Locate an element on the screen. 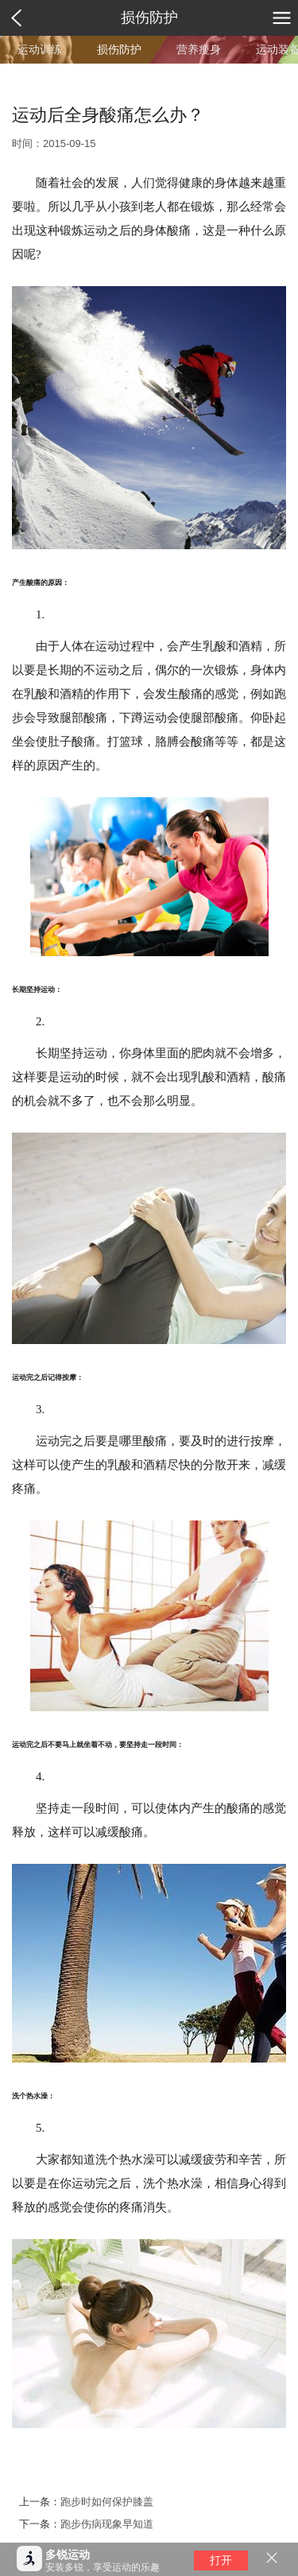 This screenshot has height=2576, width=298. 跑步时如何保护膝盖 is located at coordinates (106, 2502).